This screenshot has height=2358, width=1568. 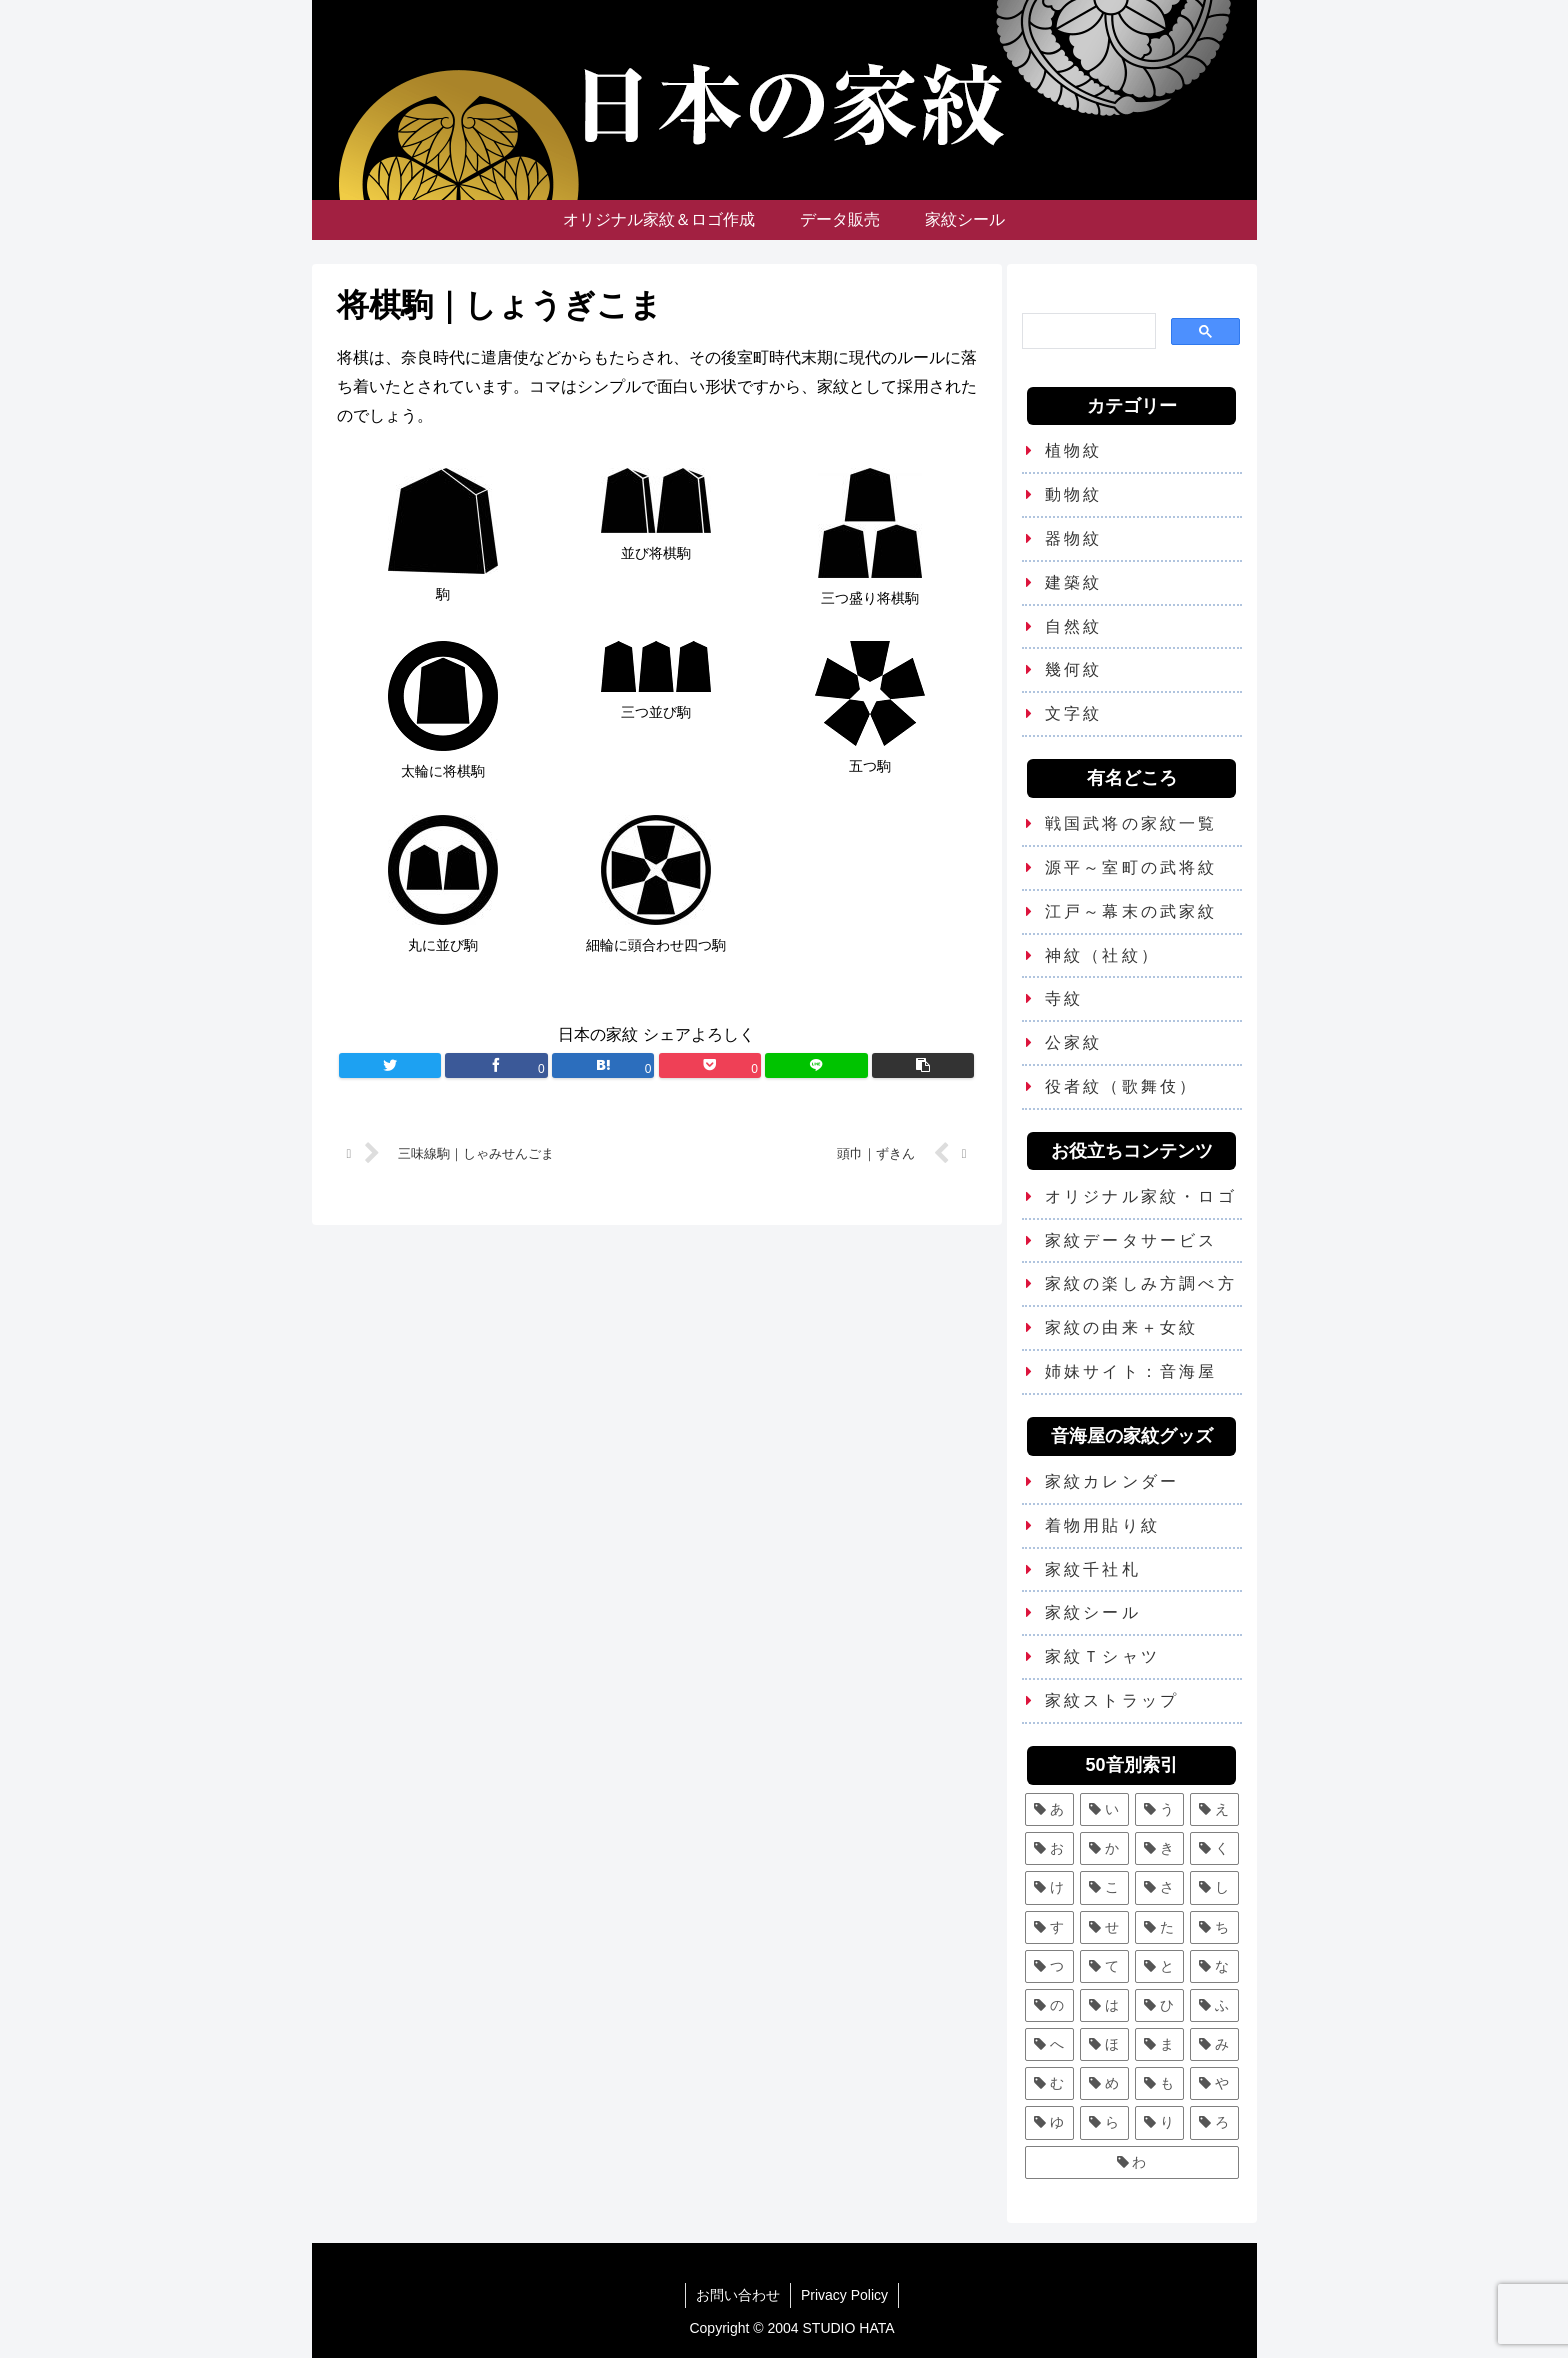 I want to click on [ゆ (4個の項目)], so click(x=1049, y=2122).